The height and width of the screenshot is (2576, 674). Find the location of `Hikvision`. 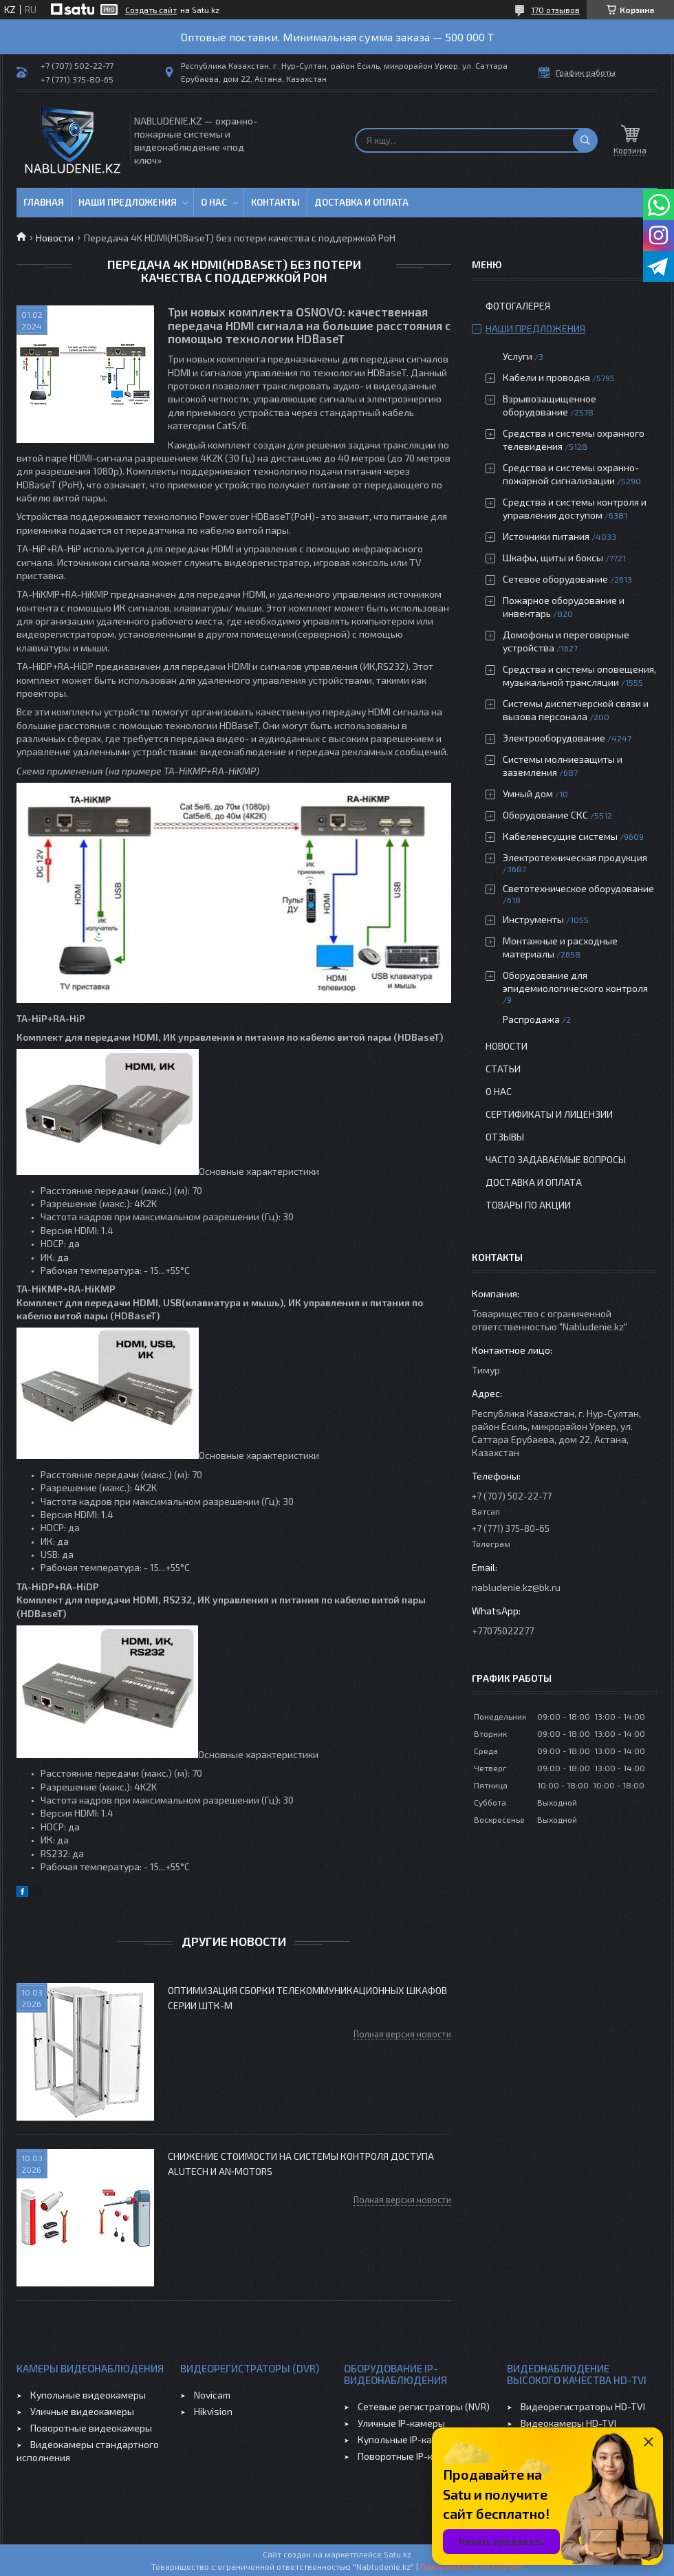

Hikvision is located at coordinates (213, 2411).